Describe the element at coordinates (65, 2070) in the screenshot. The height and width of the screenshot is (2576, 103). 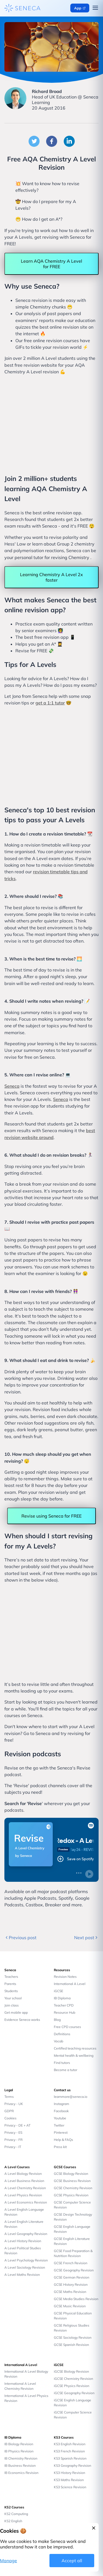
I see `Become a tutor` at that location.